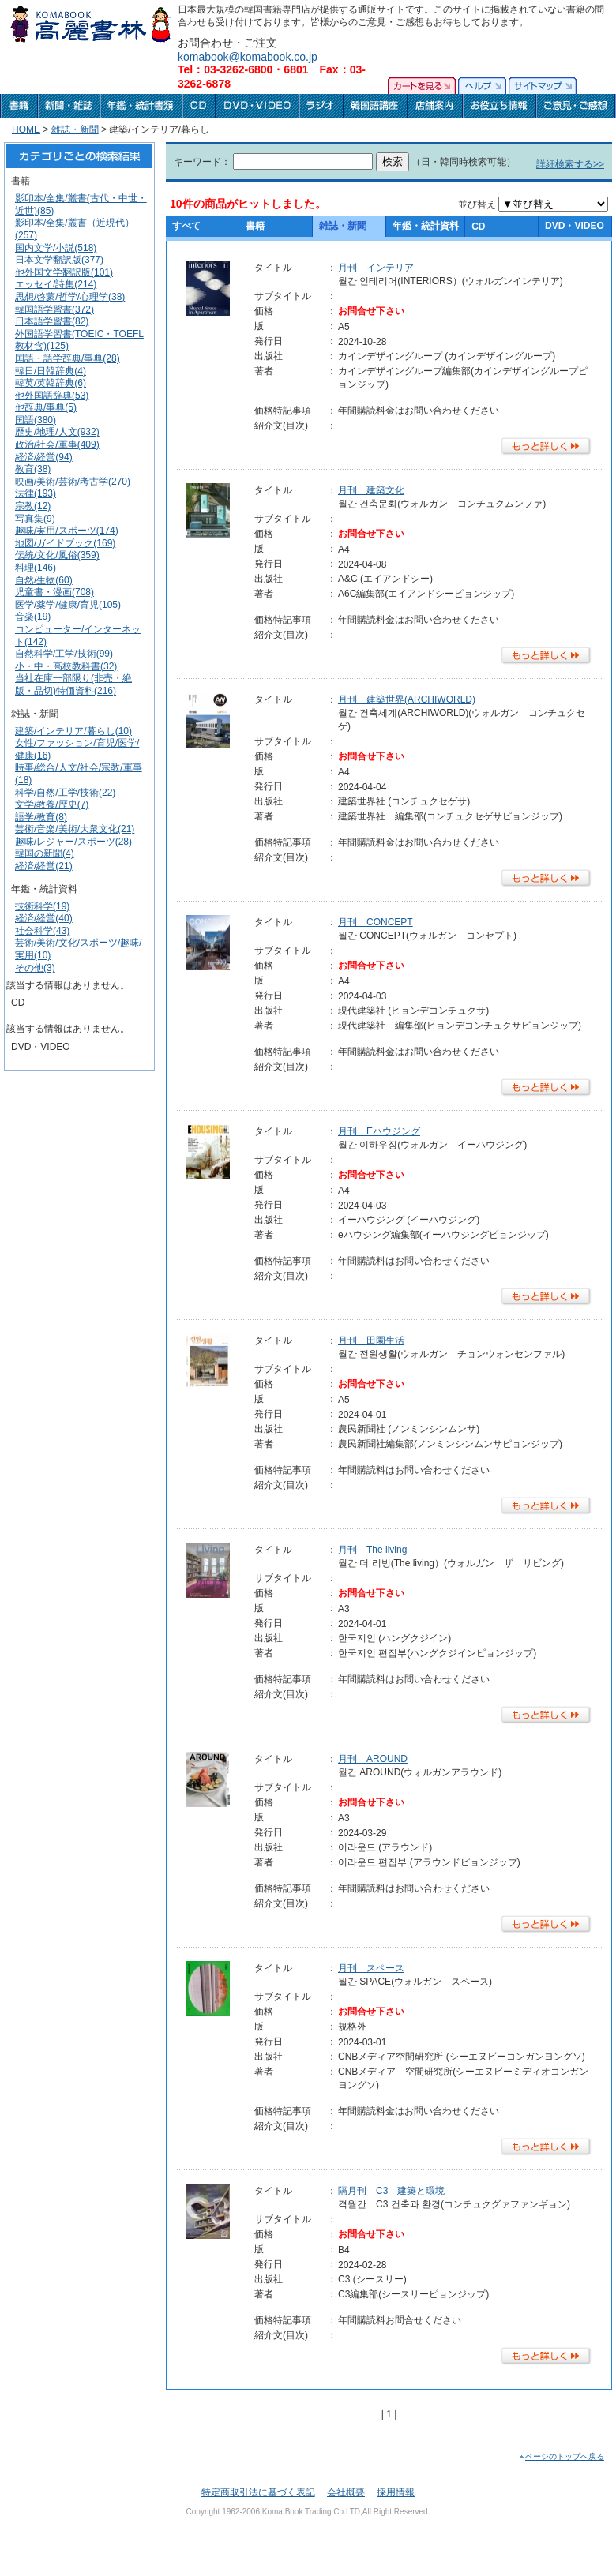 The width and height of the screenshot is (616, 2576). What do you see at coordinates (51, 804) in the screenshot?
I see `文学/教養/歴史(7)` at bounding box center [51, 804].